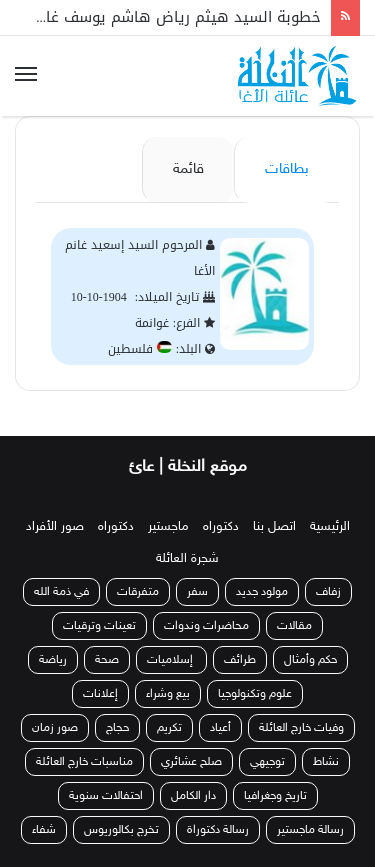 Image resolution: width=375 pixels, height=867 pixels. Describe the element at coordinates (287, 169) in the screenshot. I see `بطاقات` at that location.